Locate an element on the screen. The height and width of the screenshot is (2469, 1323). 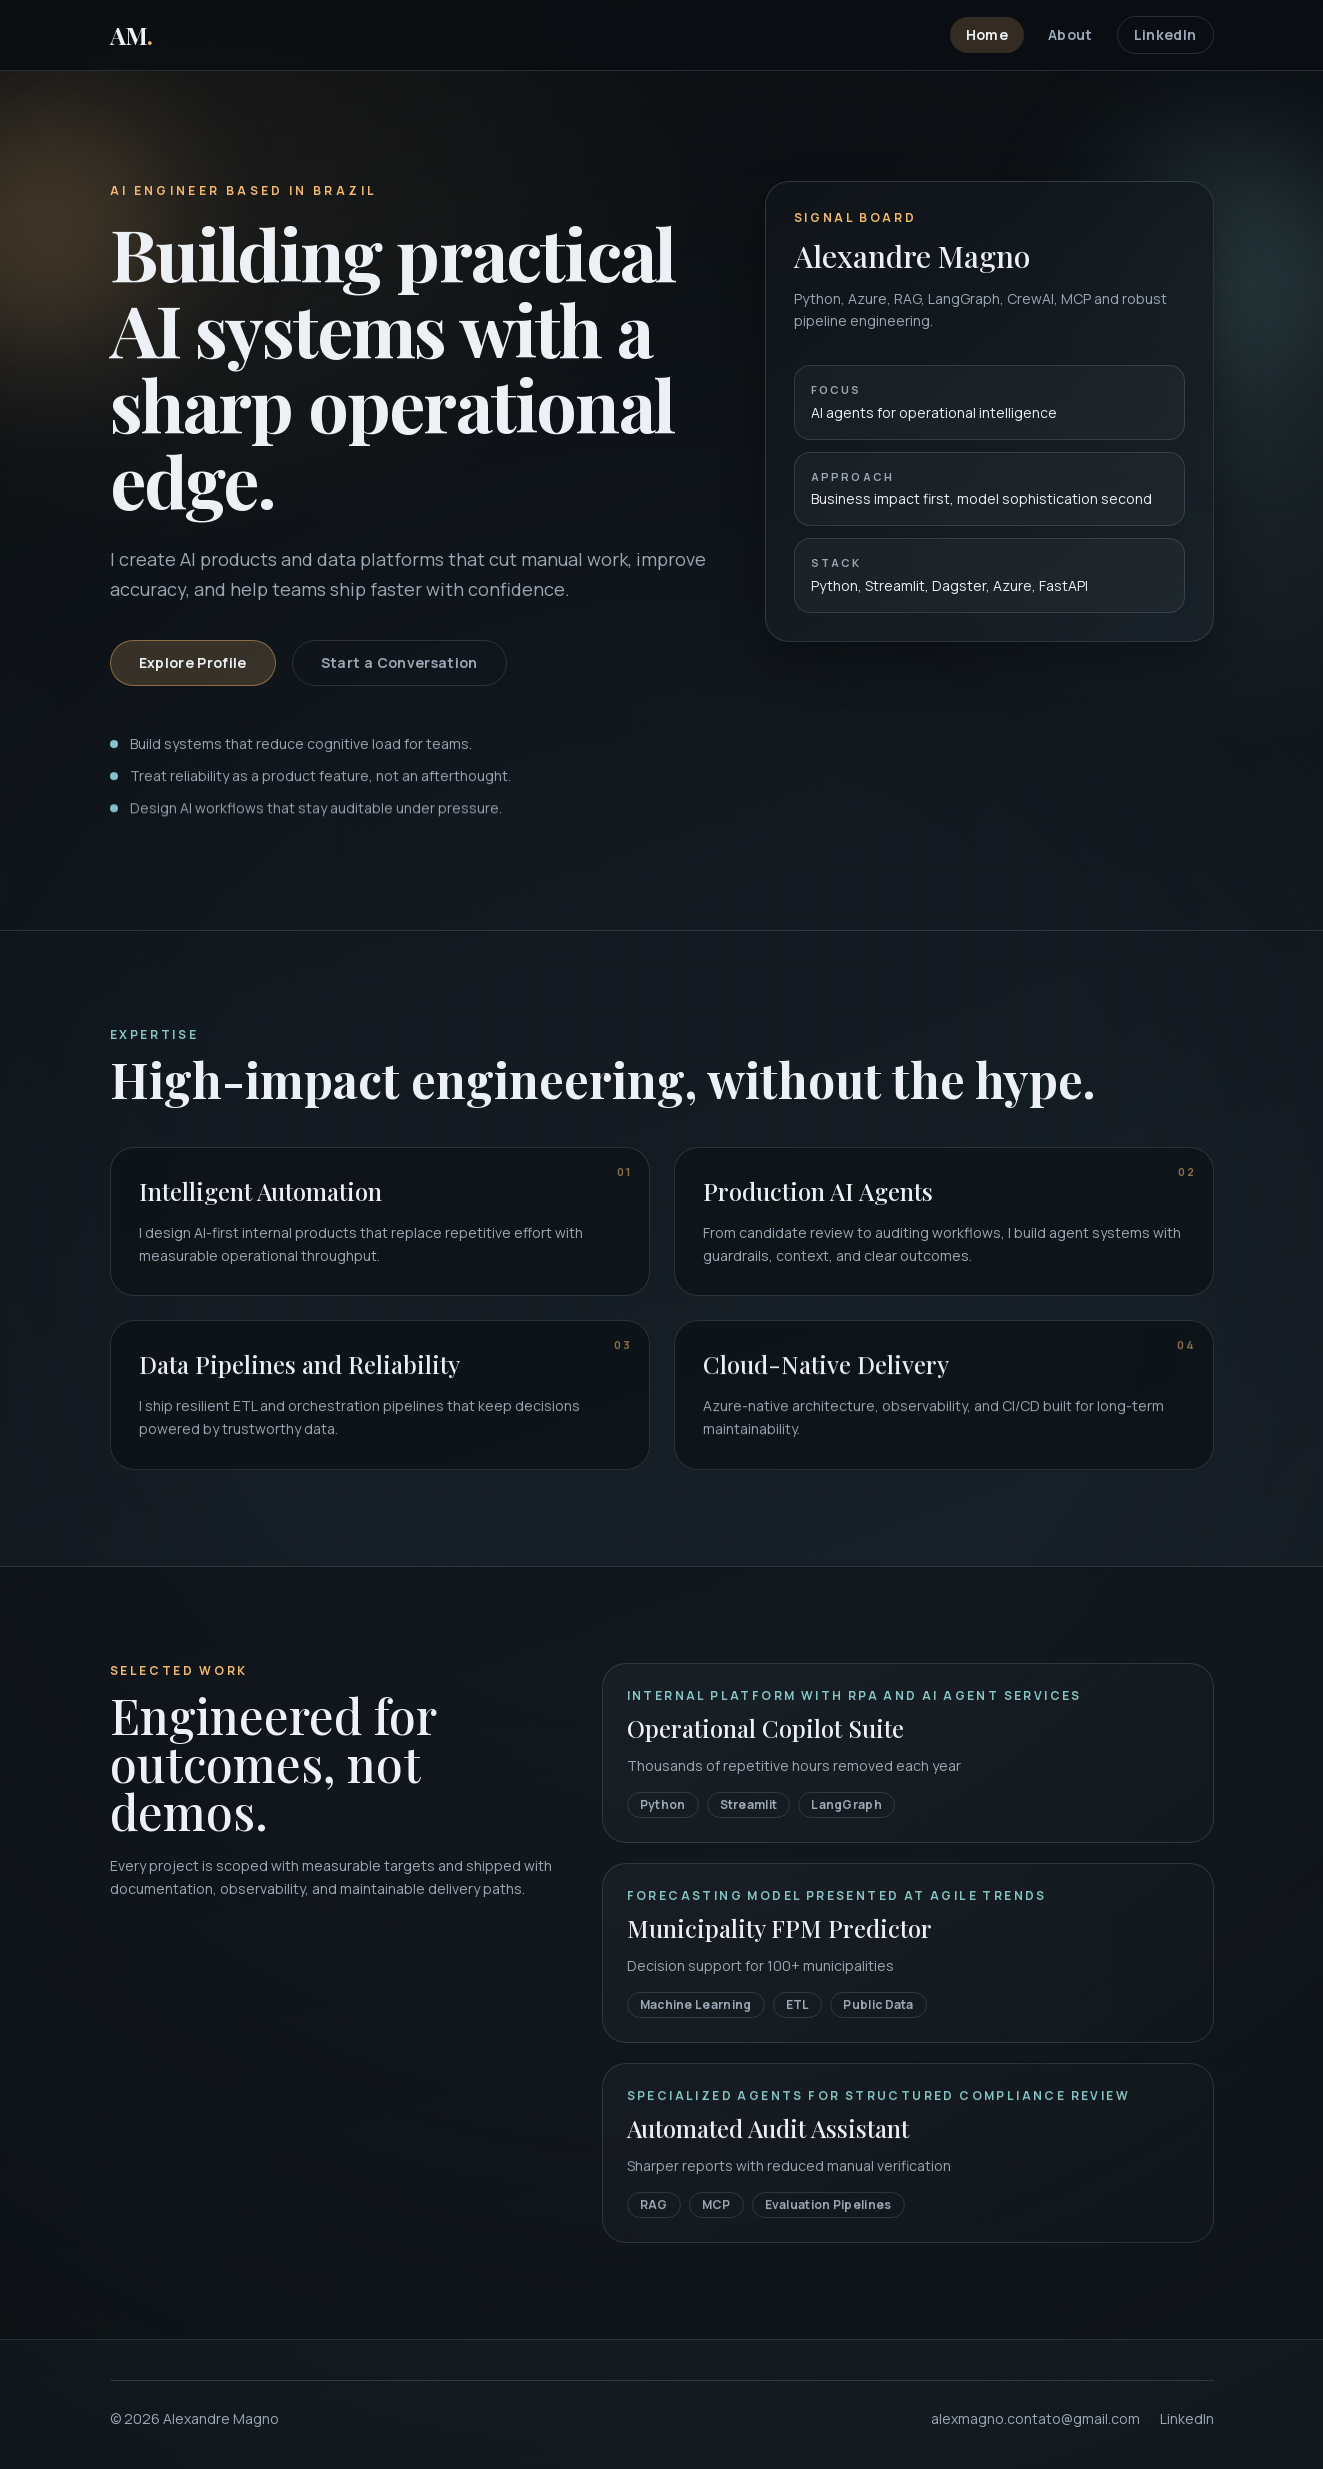
Home is located at coordinates (987, 34).